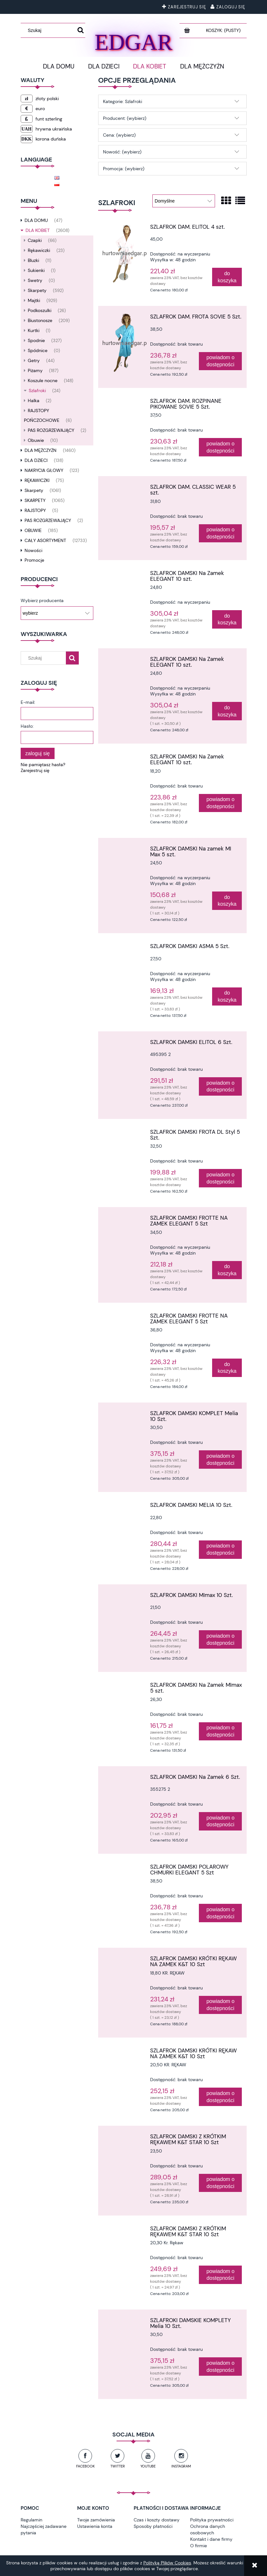 Image resolution: width=267 pixels, height=2576 pixels. I want to click on Czapki [Czapki 66], so click(35, 240).